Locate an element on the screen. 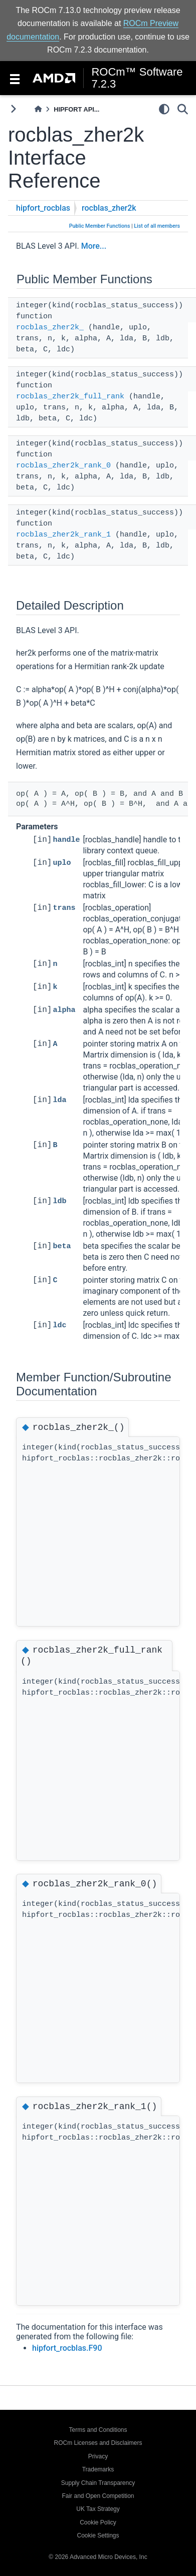 This screenshot has width=196, height=2576. rocblas_zher2k_rank_1 is located at coordinates (63, 535).